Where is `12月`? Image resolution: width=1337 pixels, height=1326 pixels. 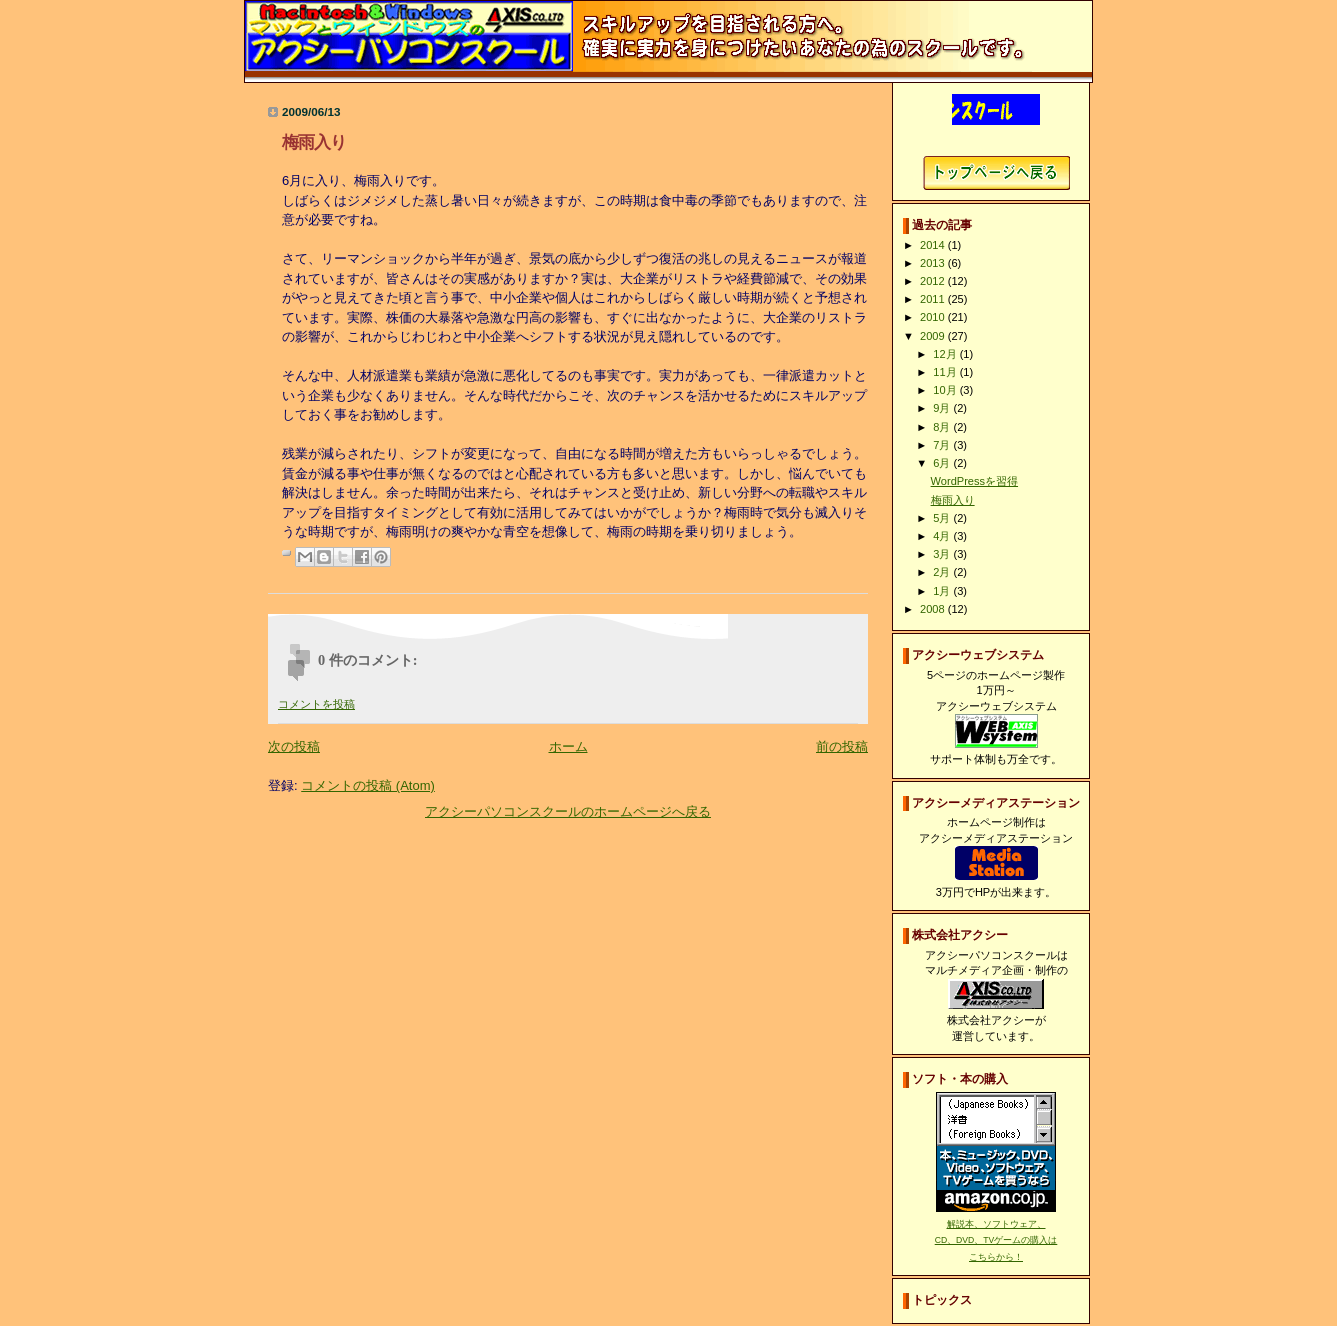 12月 is located at coordinates (946, 354).